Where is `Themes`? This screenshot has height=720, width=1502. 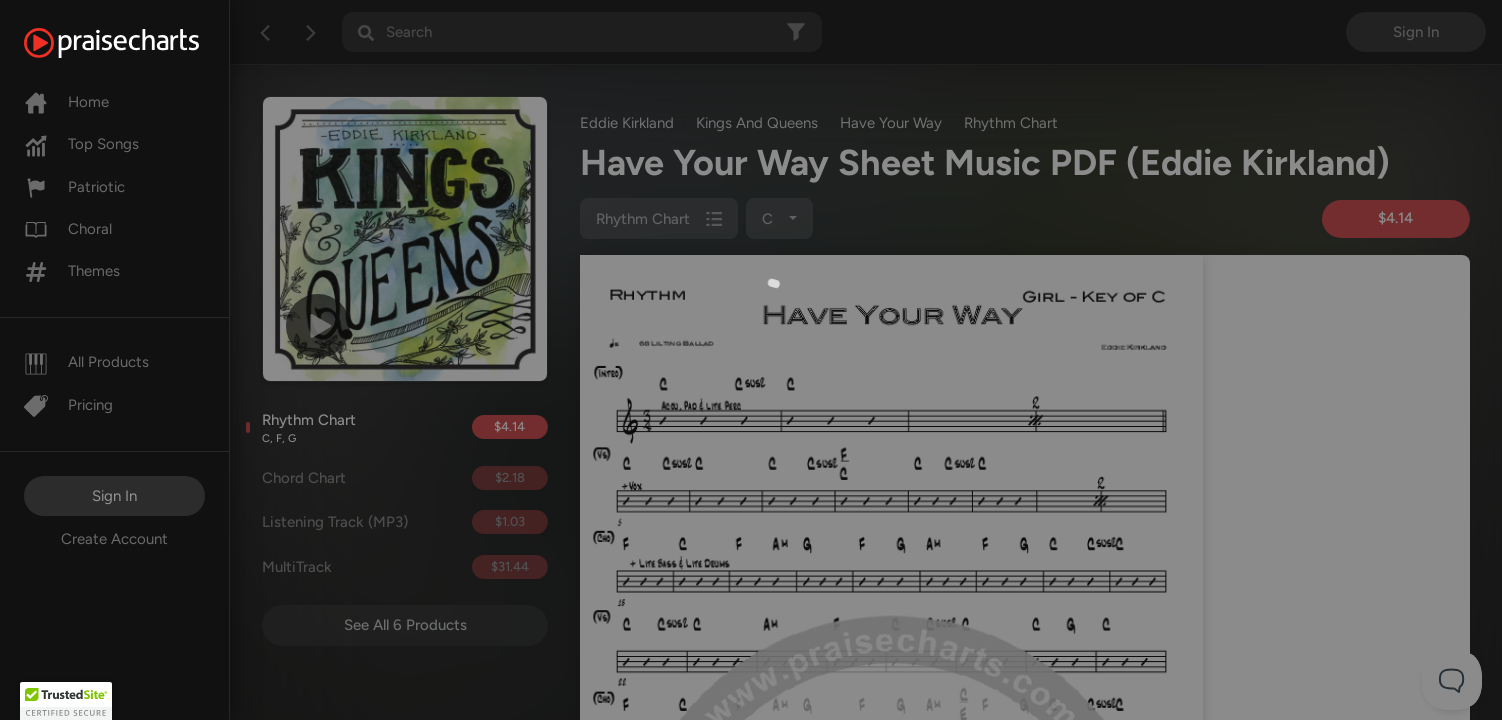
Themes is located at coordinates (72, 271).